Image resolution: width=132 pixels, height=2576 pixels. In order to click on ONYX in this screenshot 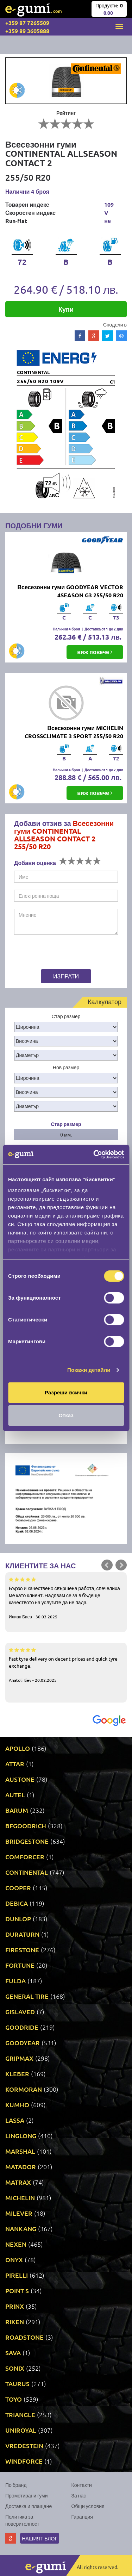, I will do `click(14, 2259)`.